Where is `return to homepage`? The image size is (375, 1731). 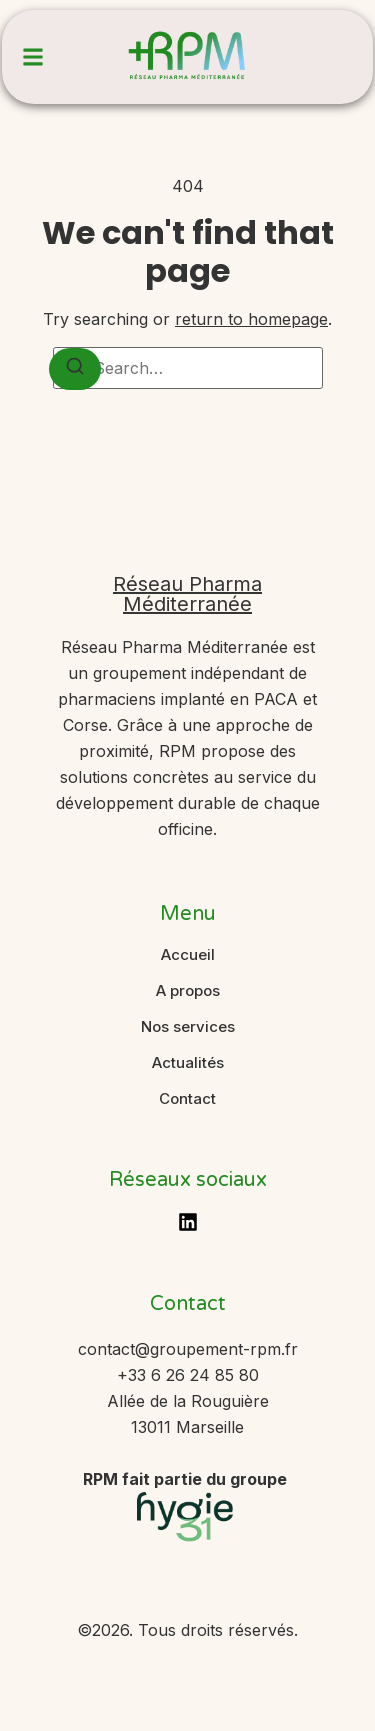 return to homepage is located at coordinates (251, 319).